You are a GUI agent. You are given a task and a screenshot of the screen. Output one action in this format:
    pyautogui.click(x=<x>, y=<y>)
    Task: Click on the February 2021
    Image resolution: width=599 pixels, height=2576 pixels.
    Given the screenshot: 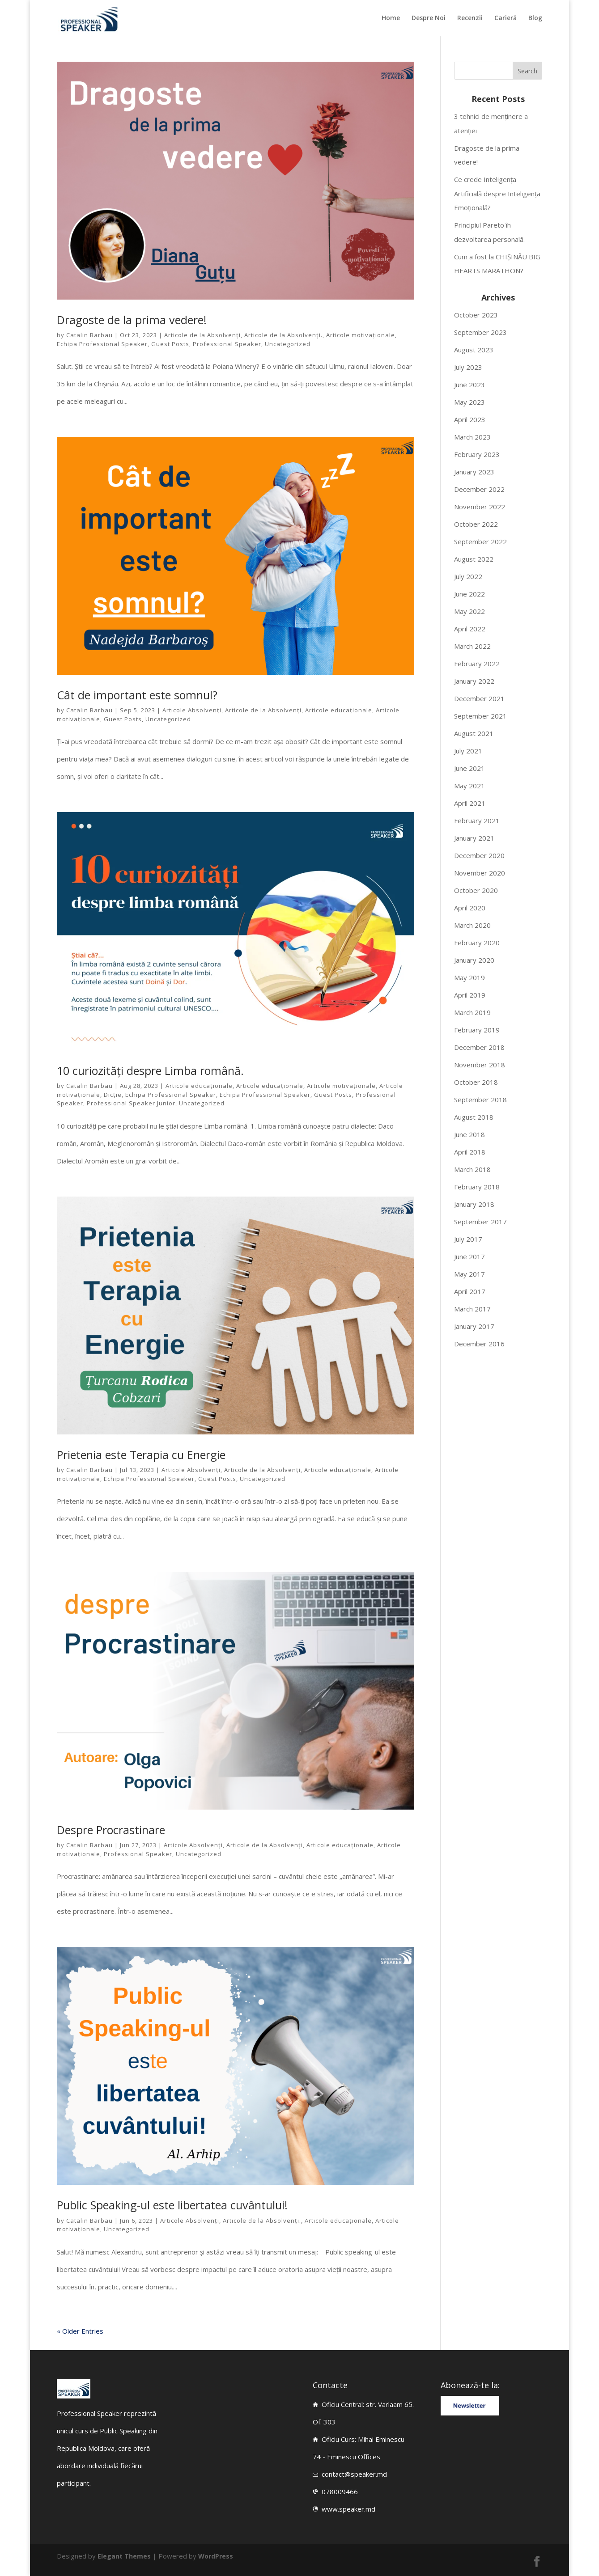 What is the action you would take?
    pyautogui.click(x=477, y=820)
    